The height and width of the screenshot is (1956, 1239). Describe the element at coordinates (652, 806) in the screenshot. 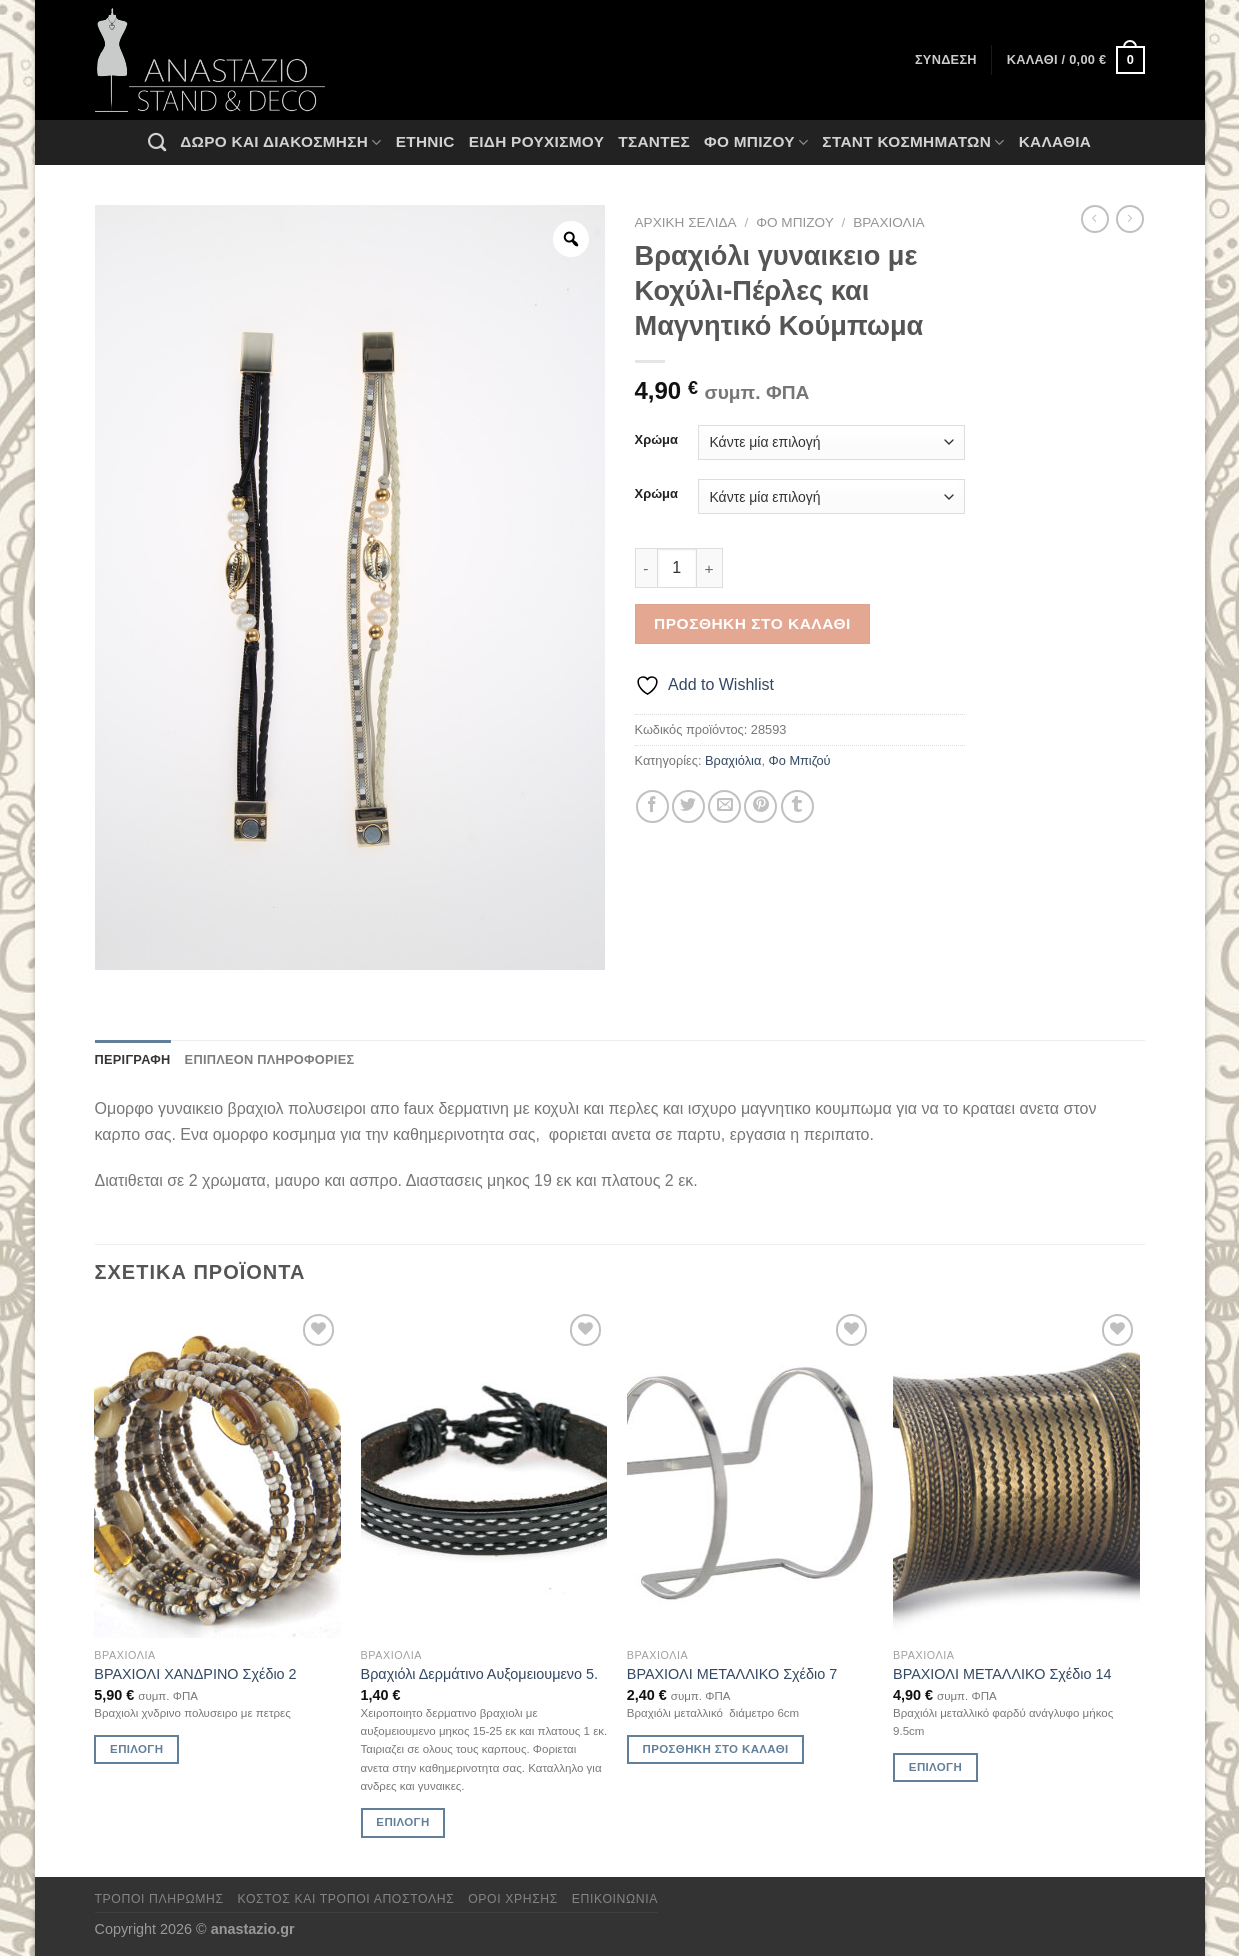

I see `[Share on Facebook]` at that location.